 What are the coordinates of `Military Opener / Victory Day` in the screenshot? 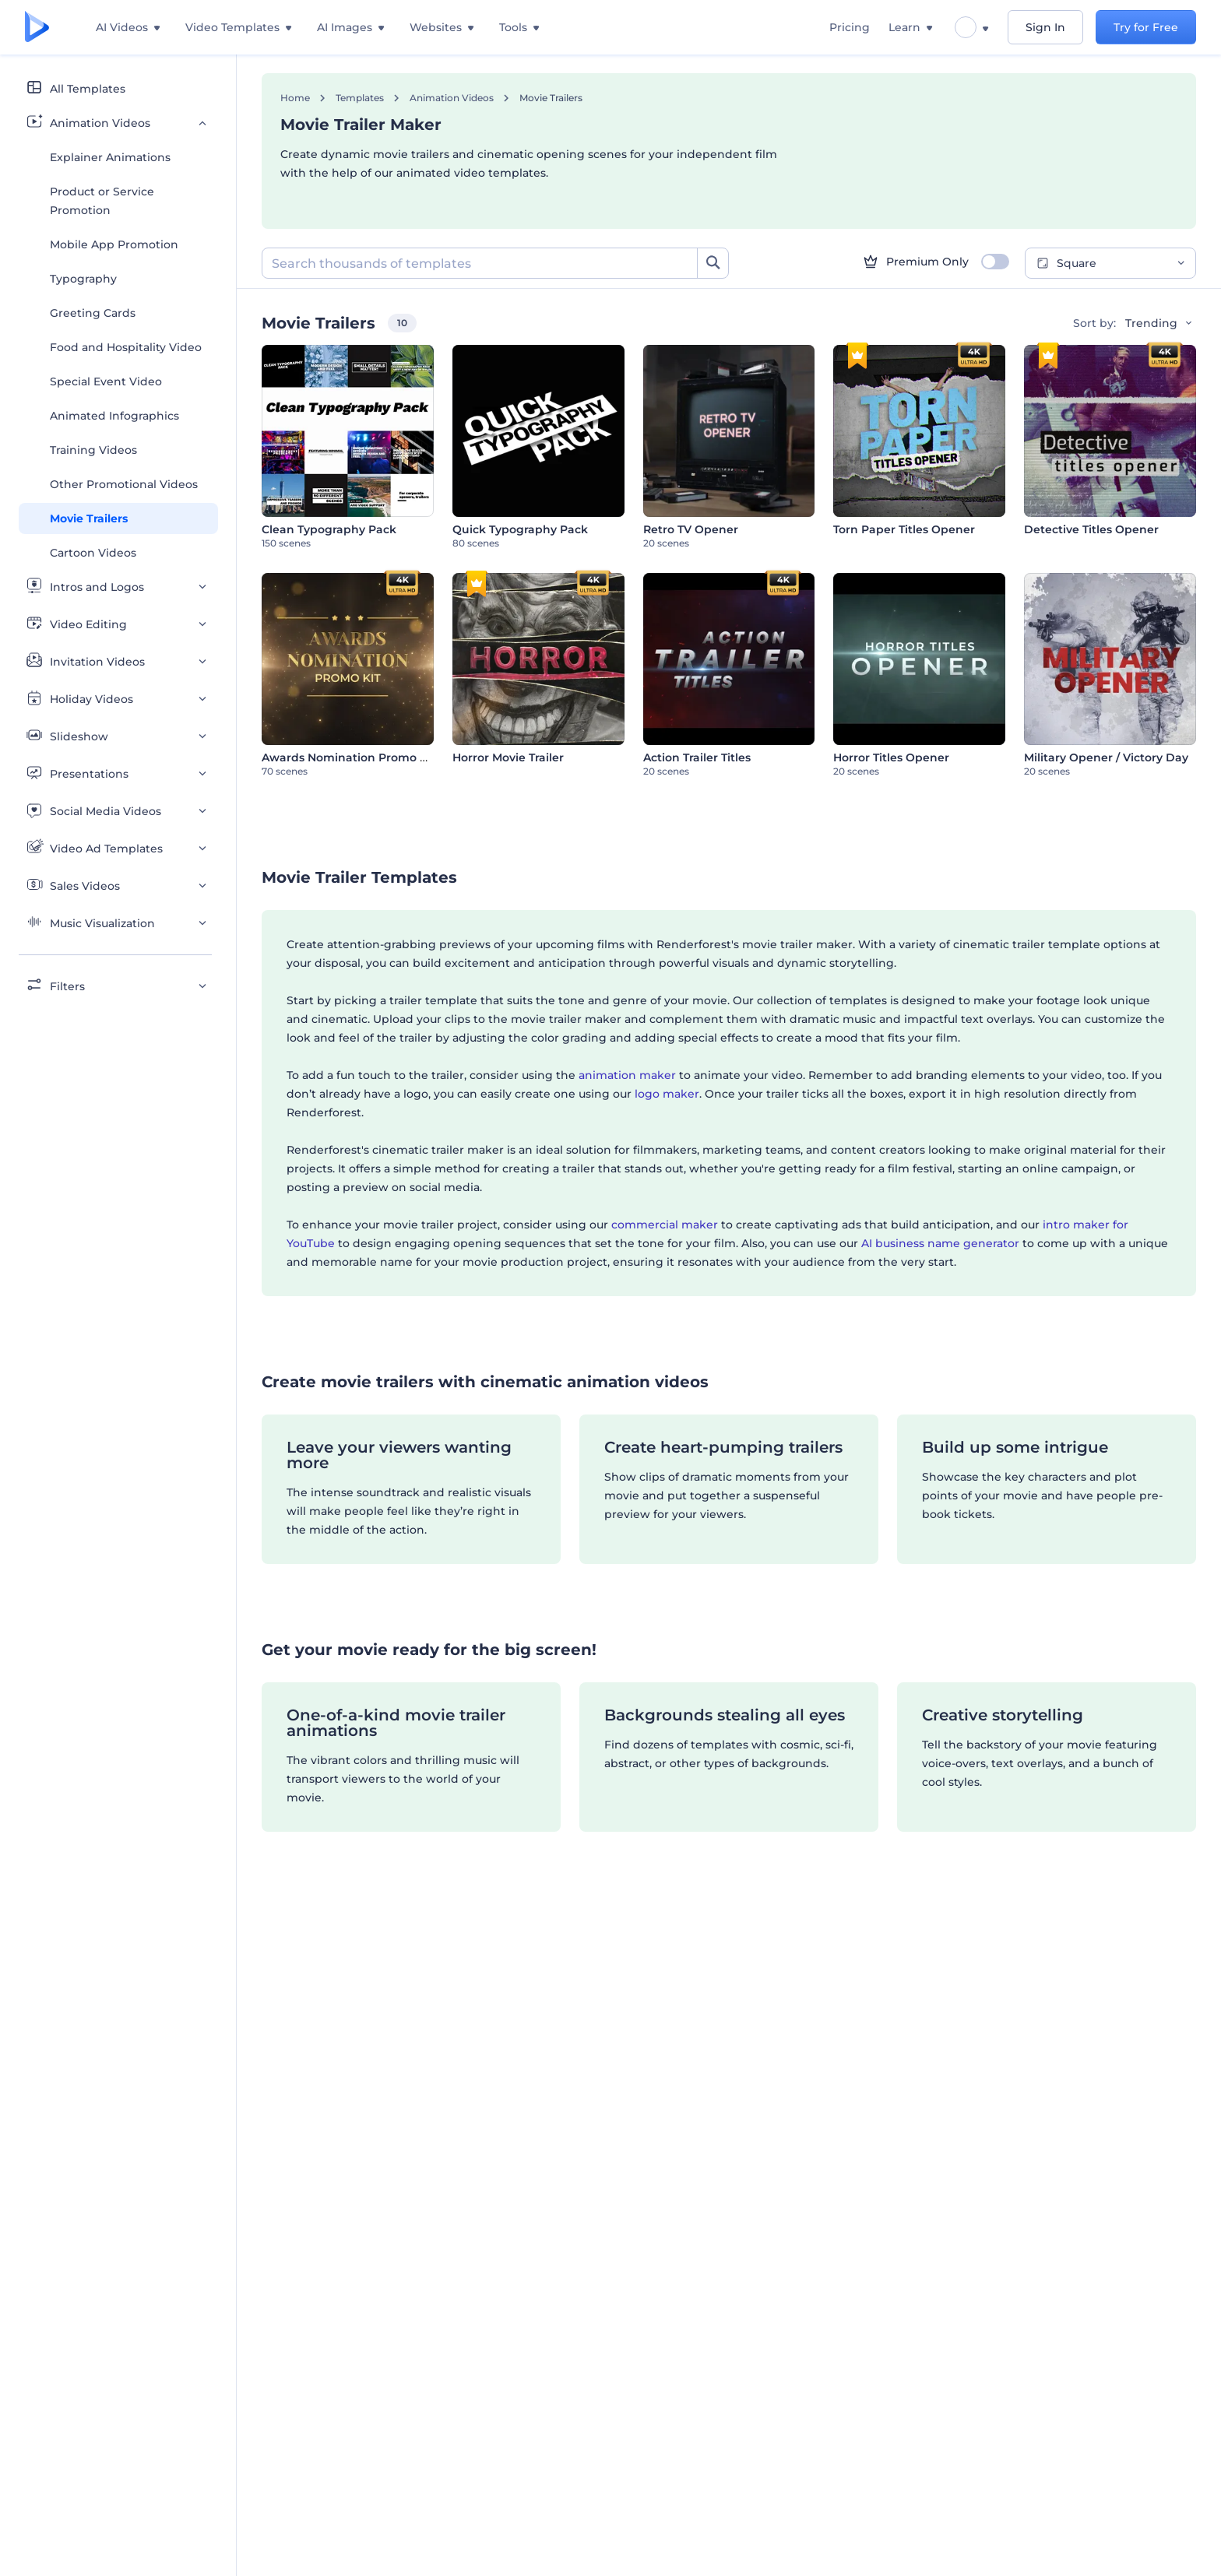 It's located at (1106, 757).